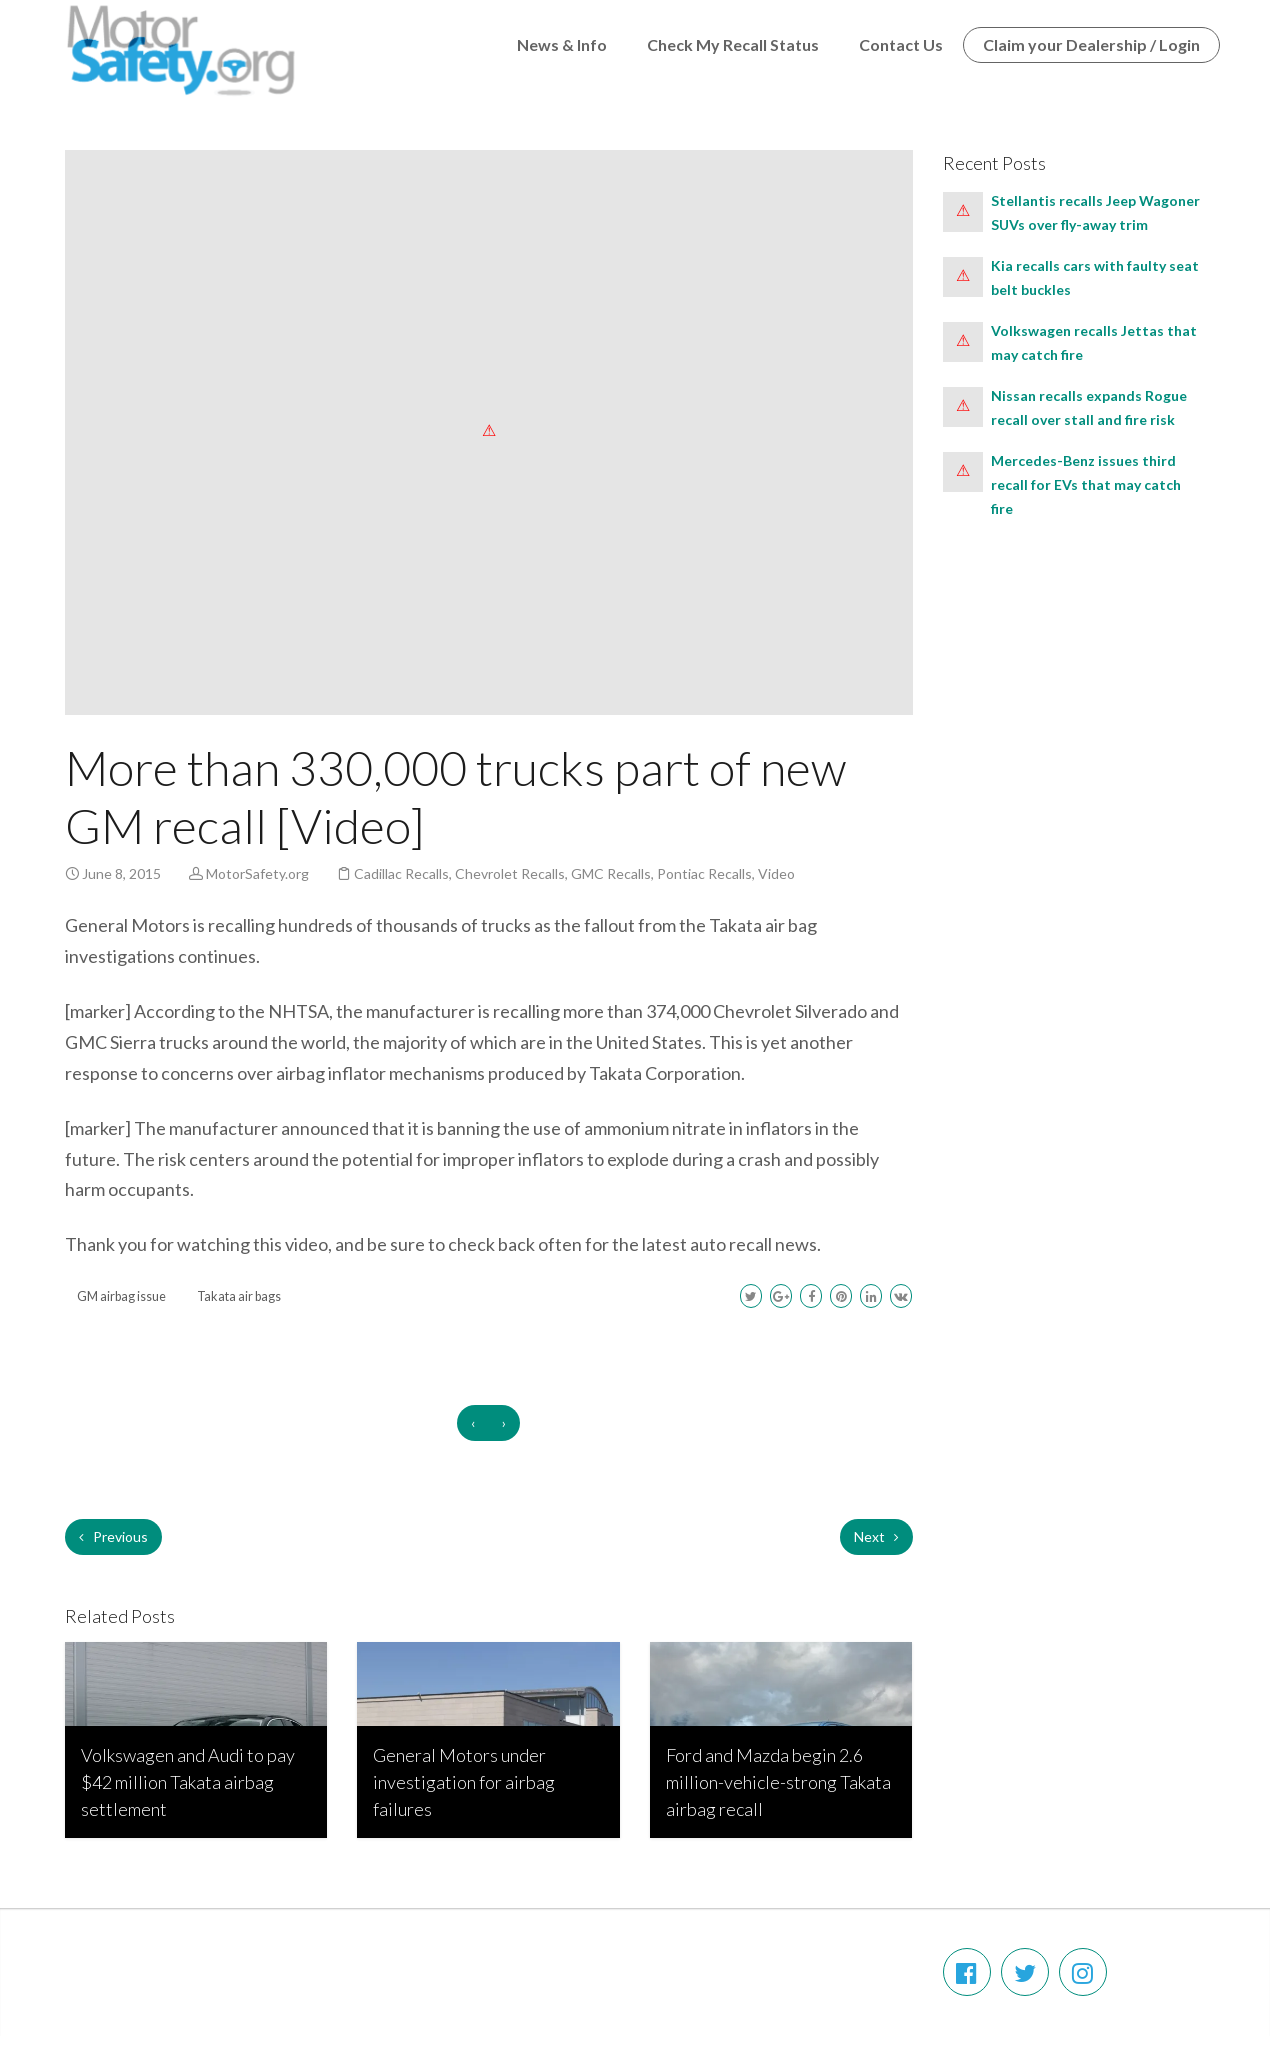  What do you see at coordinates (776, 873) in the screenshot?
I see `Video` at bounding box center [776, 873].